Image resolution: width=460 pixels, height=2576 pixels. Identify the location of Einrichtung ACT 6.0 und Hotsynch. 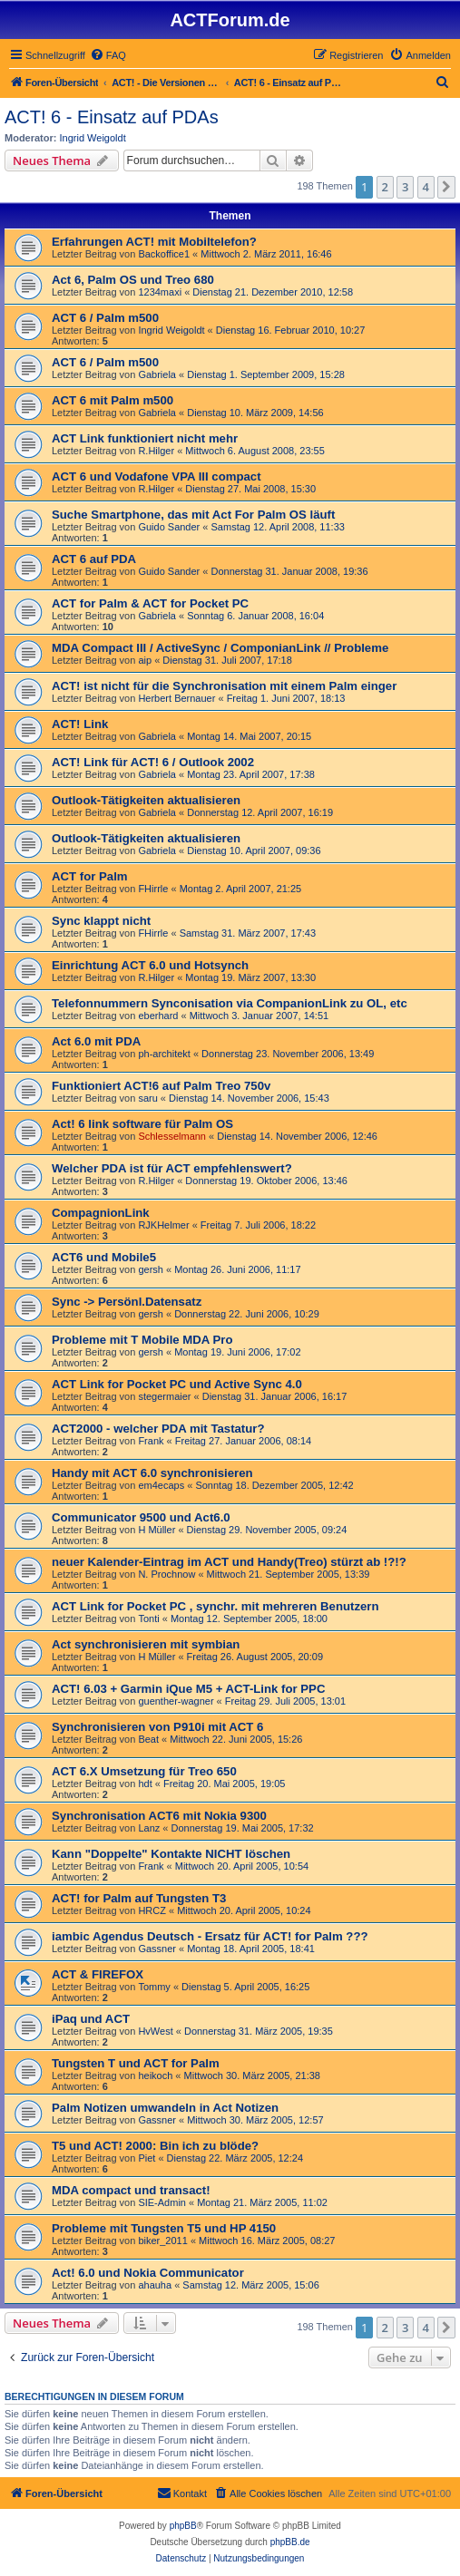
(150, 965).